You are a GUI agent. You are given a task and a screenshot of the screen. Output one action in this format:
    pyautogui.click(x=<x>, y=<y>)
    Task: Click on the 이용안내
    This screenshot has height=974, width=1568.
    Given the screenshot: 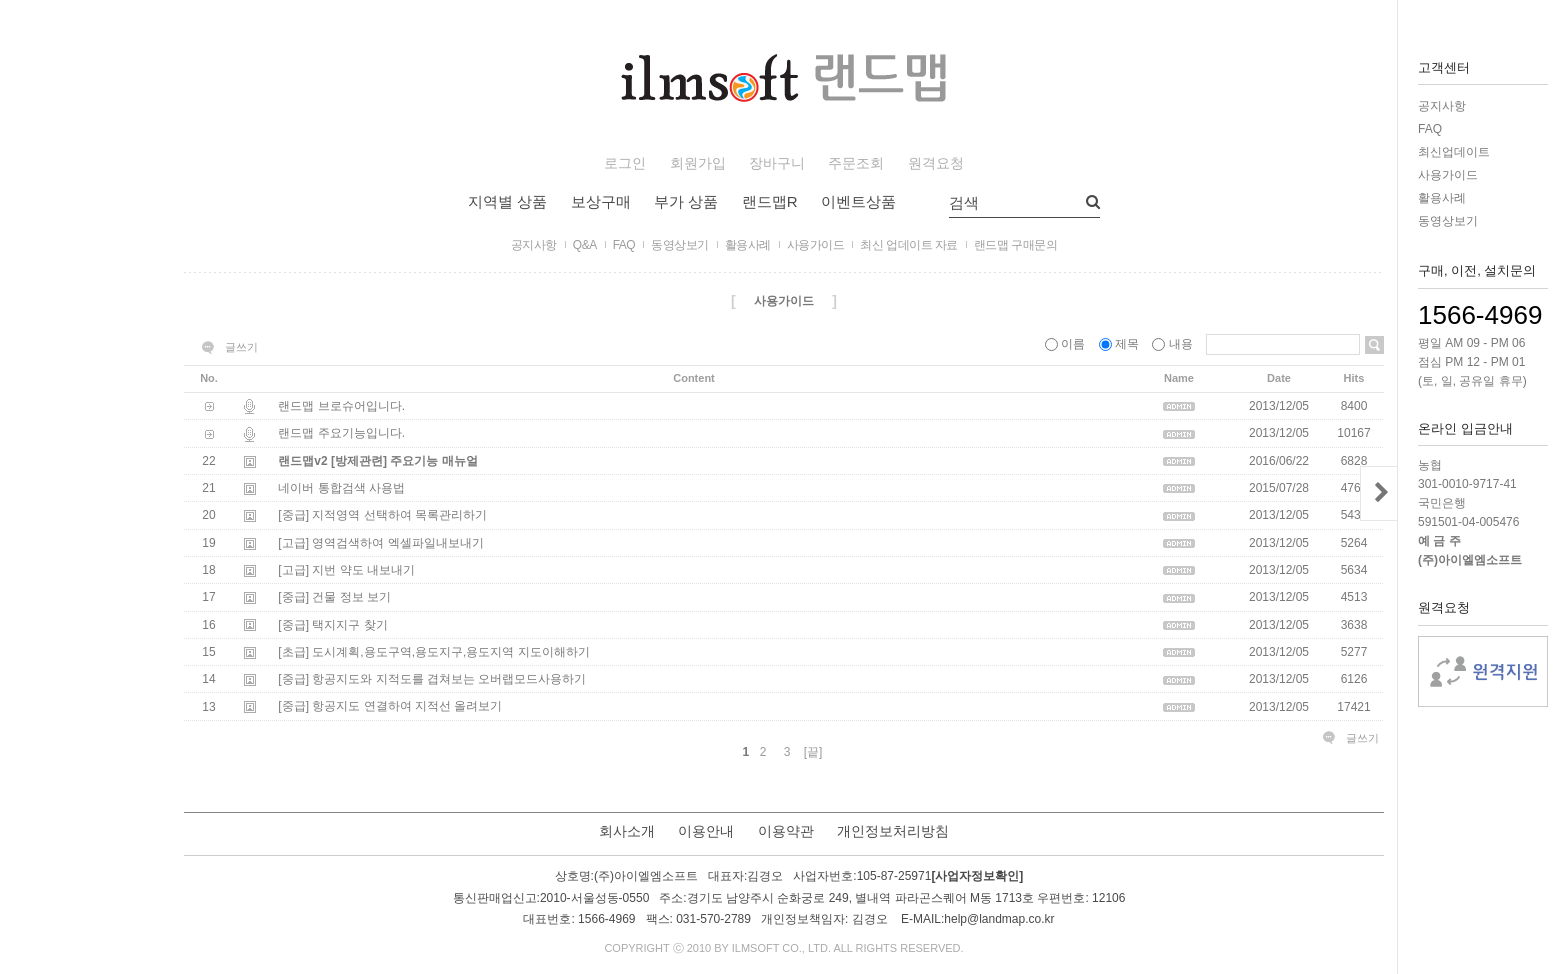 What is the action you would take?
    pyautogui.click(x=706, y=831)
    